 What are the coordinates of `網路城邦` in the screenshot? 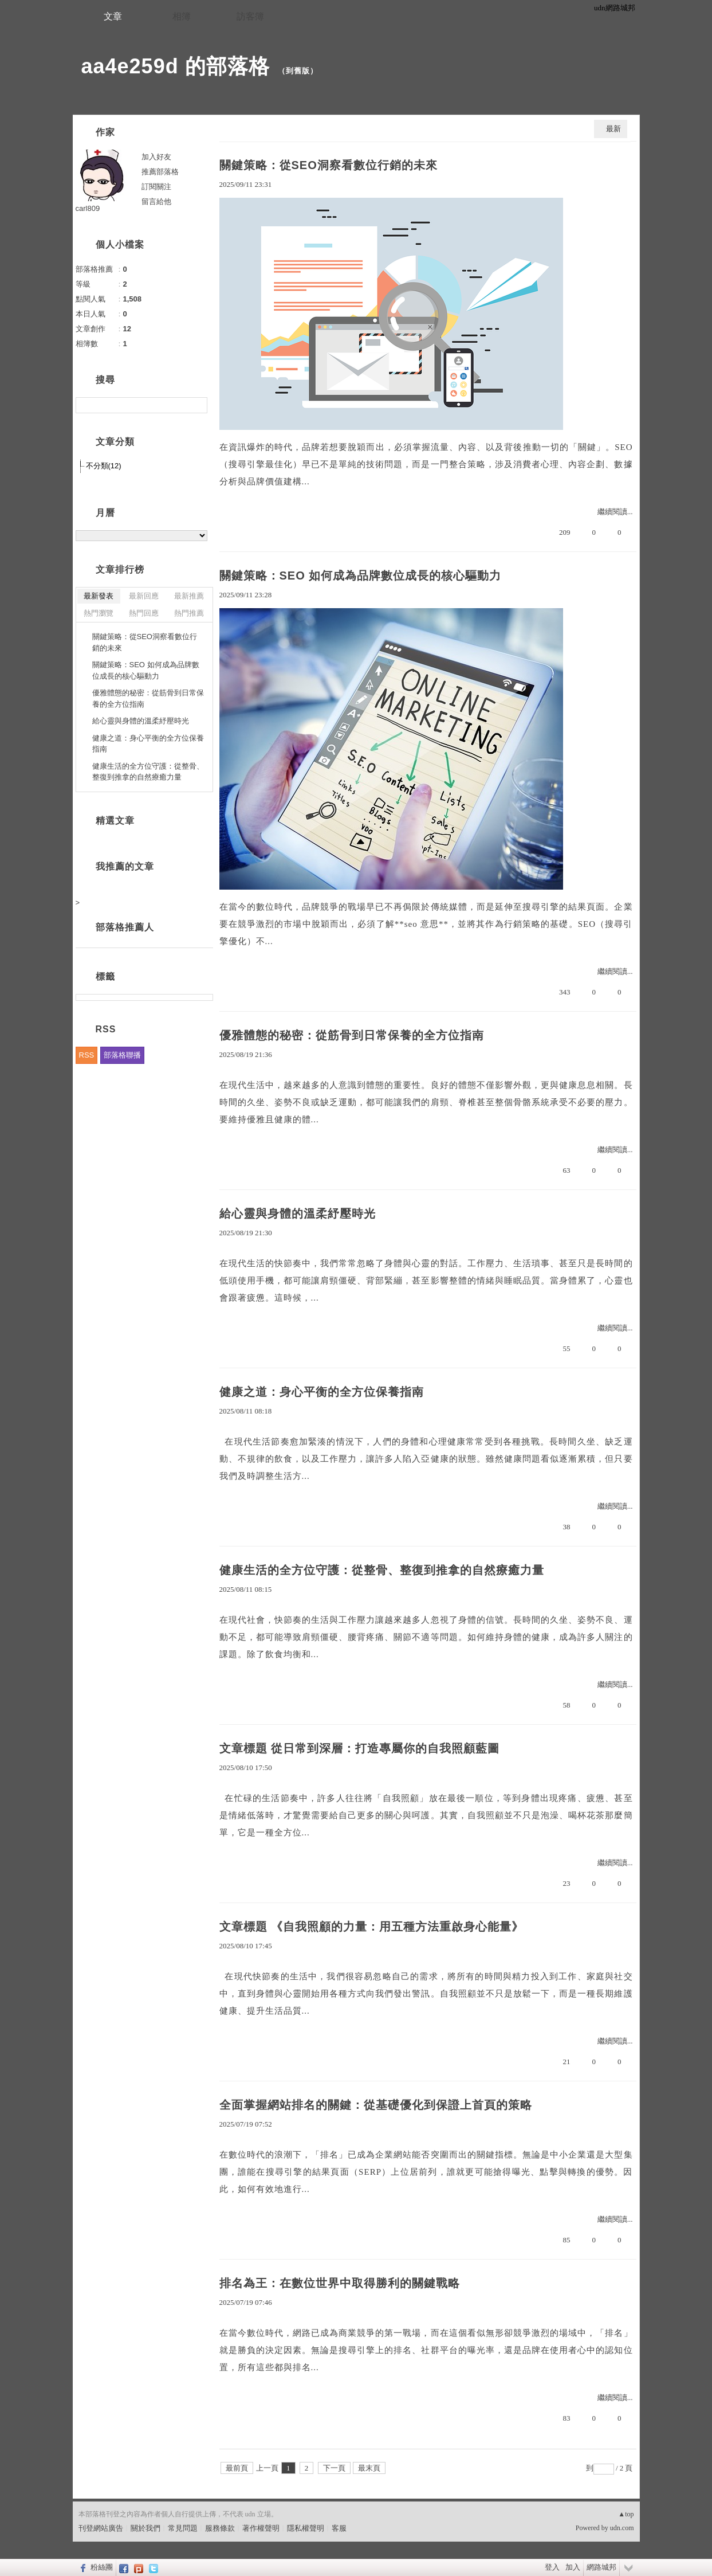 It's located at (601, 2567).